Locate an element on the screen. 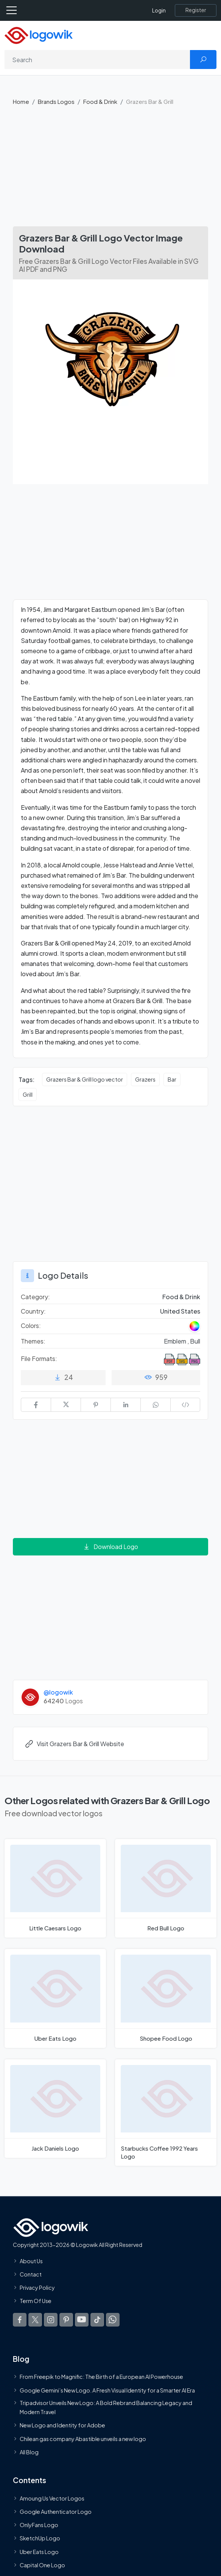 The image size is (221, 2576). OnlyFans Logo [Users] is located at coordinates (39, 2524).